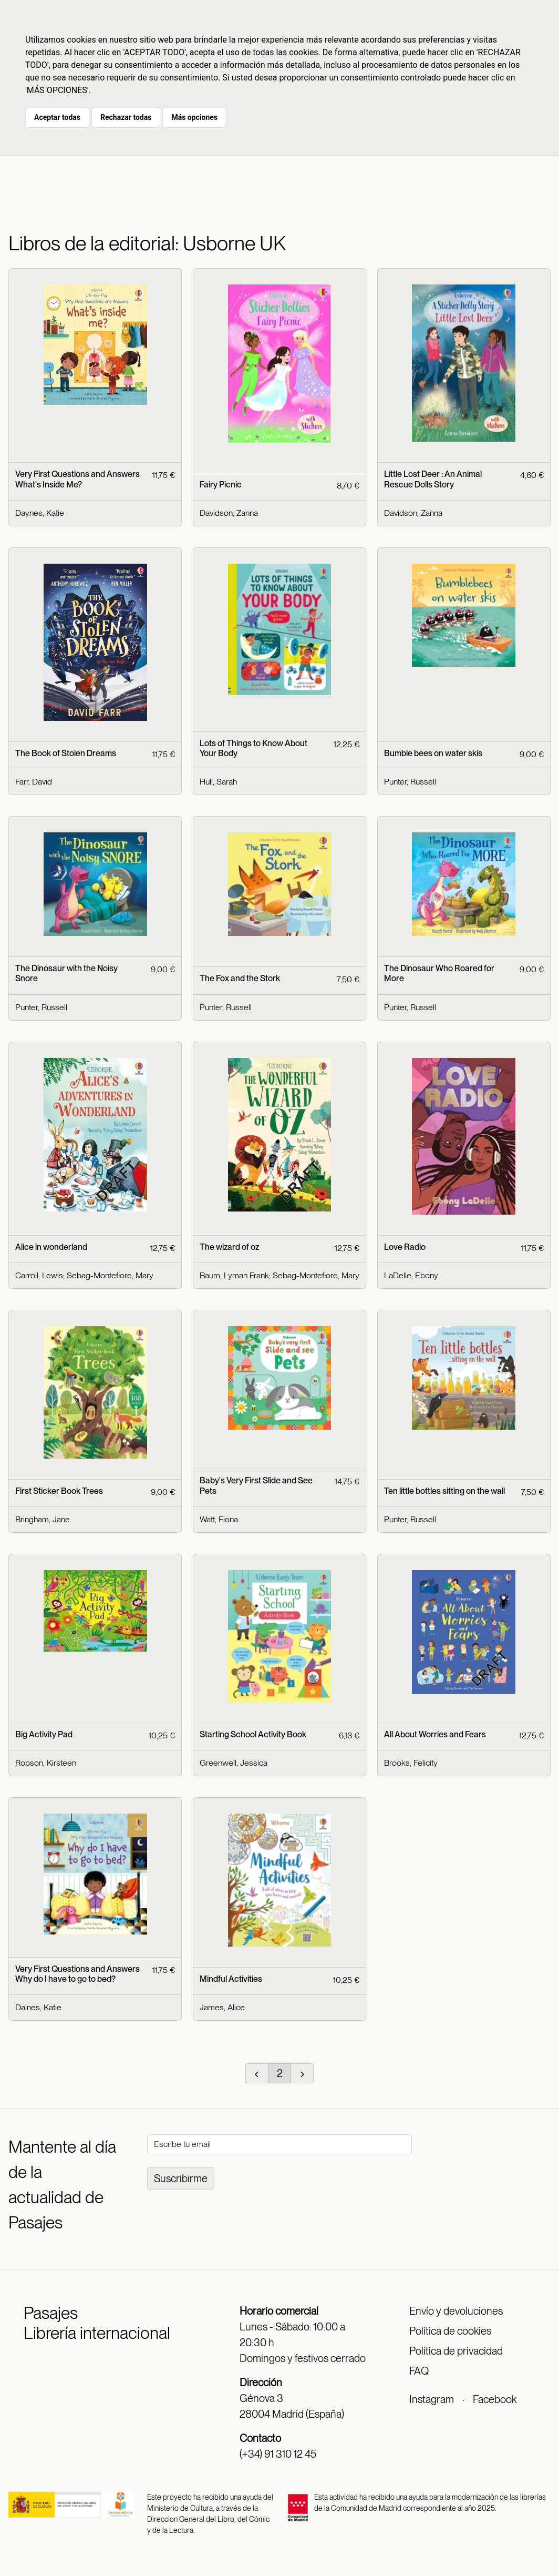 Image resolution: width=559 pixels, height=2576 pixels. Describe the element at coordinates (234, 1275) in the screenshot. I see `Baum, Lyman Frank` at that location.